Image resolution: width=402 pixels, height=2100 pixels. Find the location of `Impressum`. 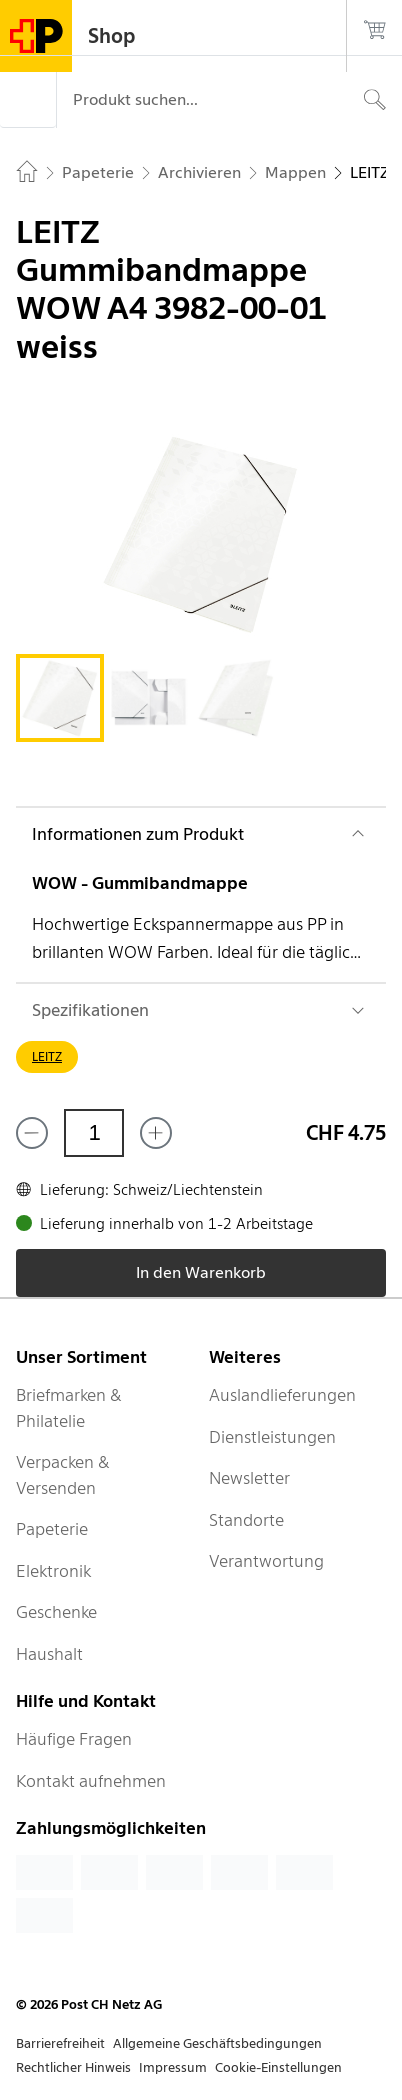

Impressum is located at coordinates (173, 2067).